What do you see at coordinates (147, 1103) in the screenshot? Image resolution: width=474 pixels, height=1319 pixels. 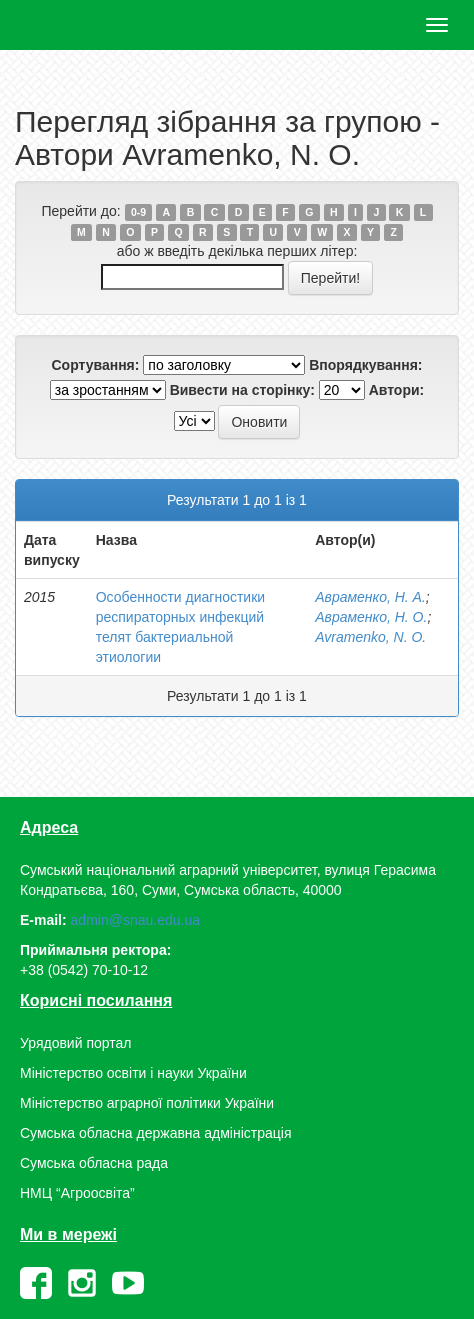 I see `Міністерство аграрної політики України` at bounding box center [147, 1103].